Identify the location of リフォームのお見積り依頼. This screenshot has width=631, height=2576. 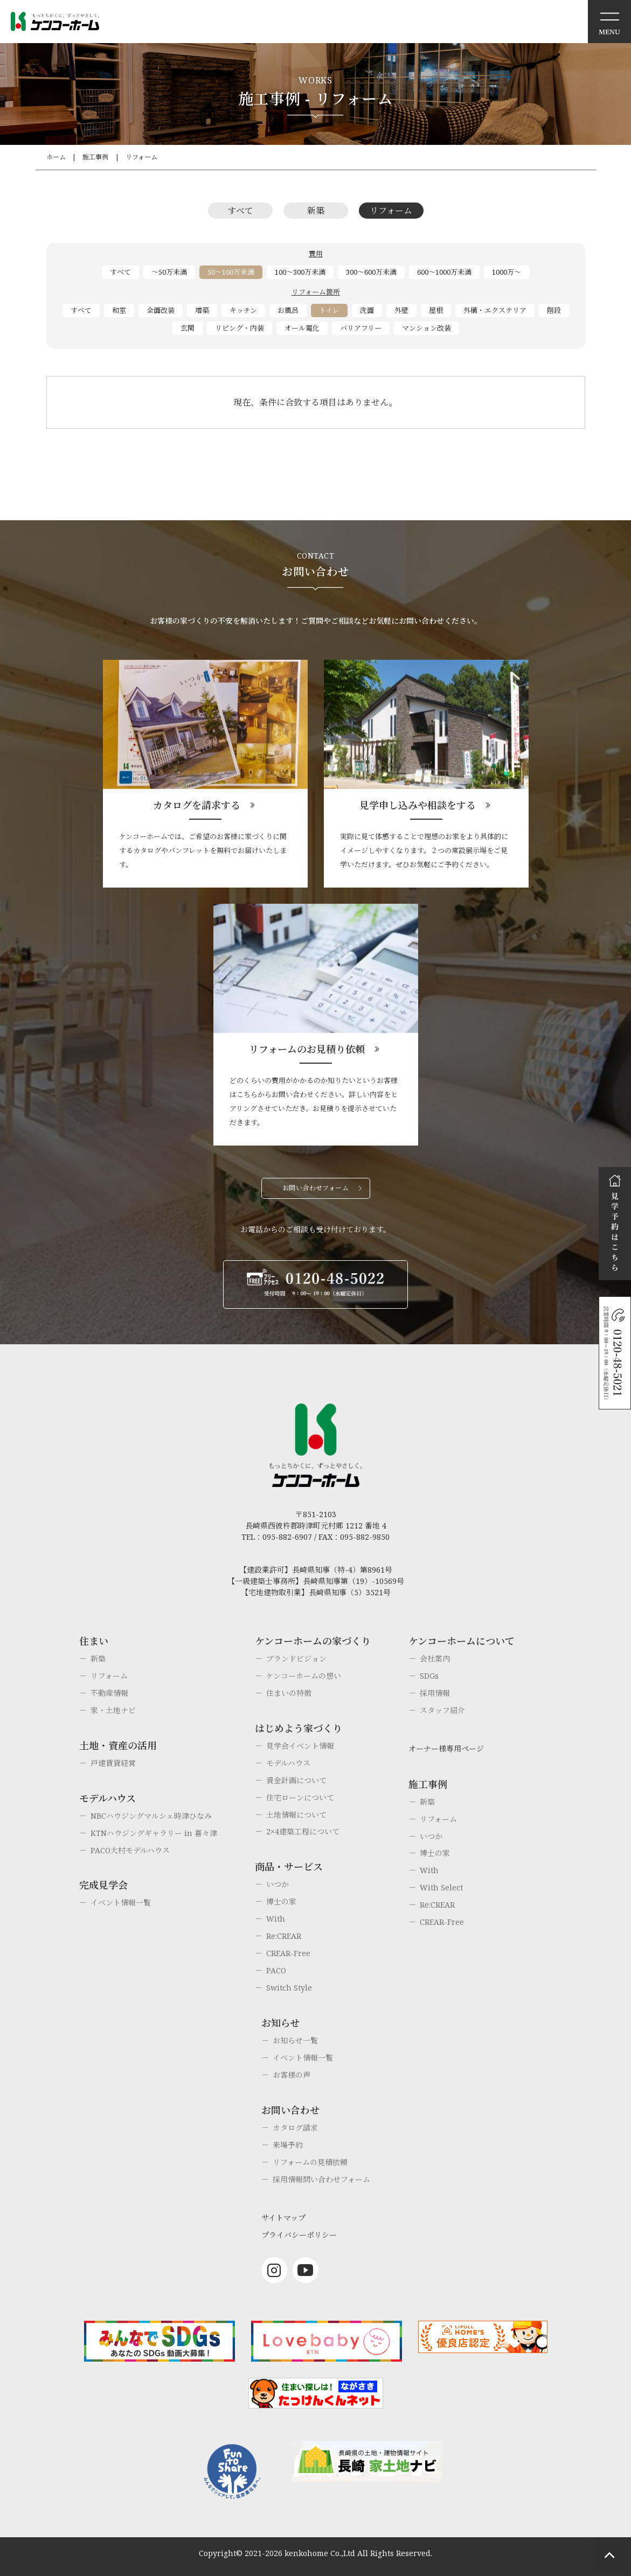
(307, 1049).